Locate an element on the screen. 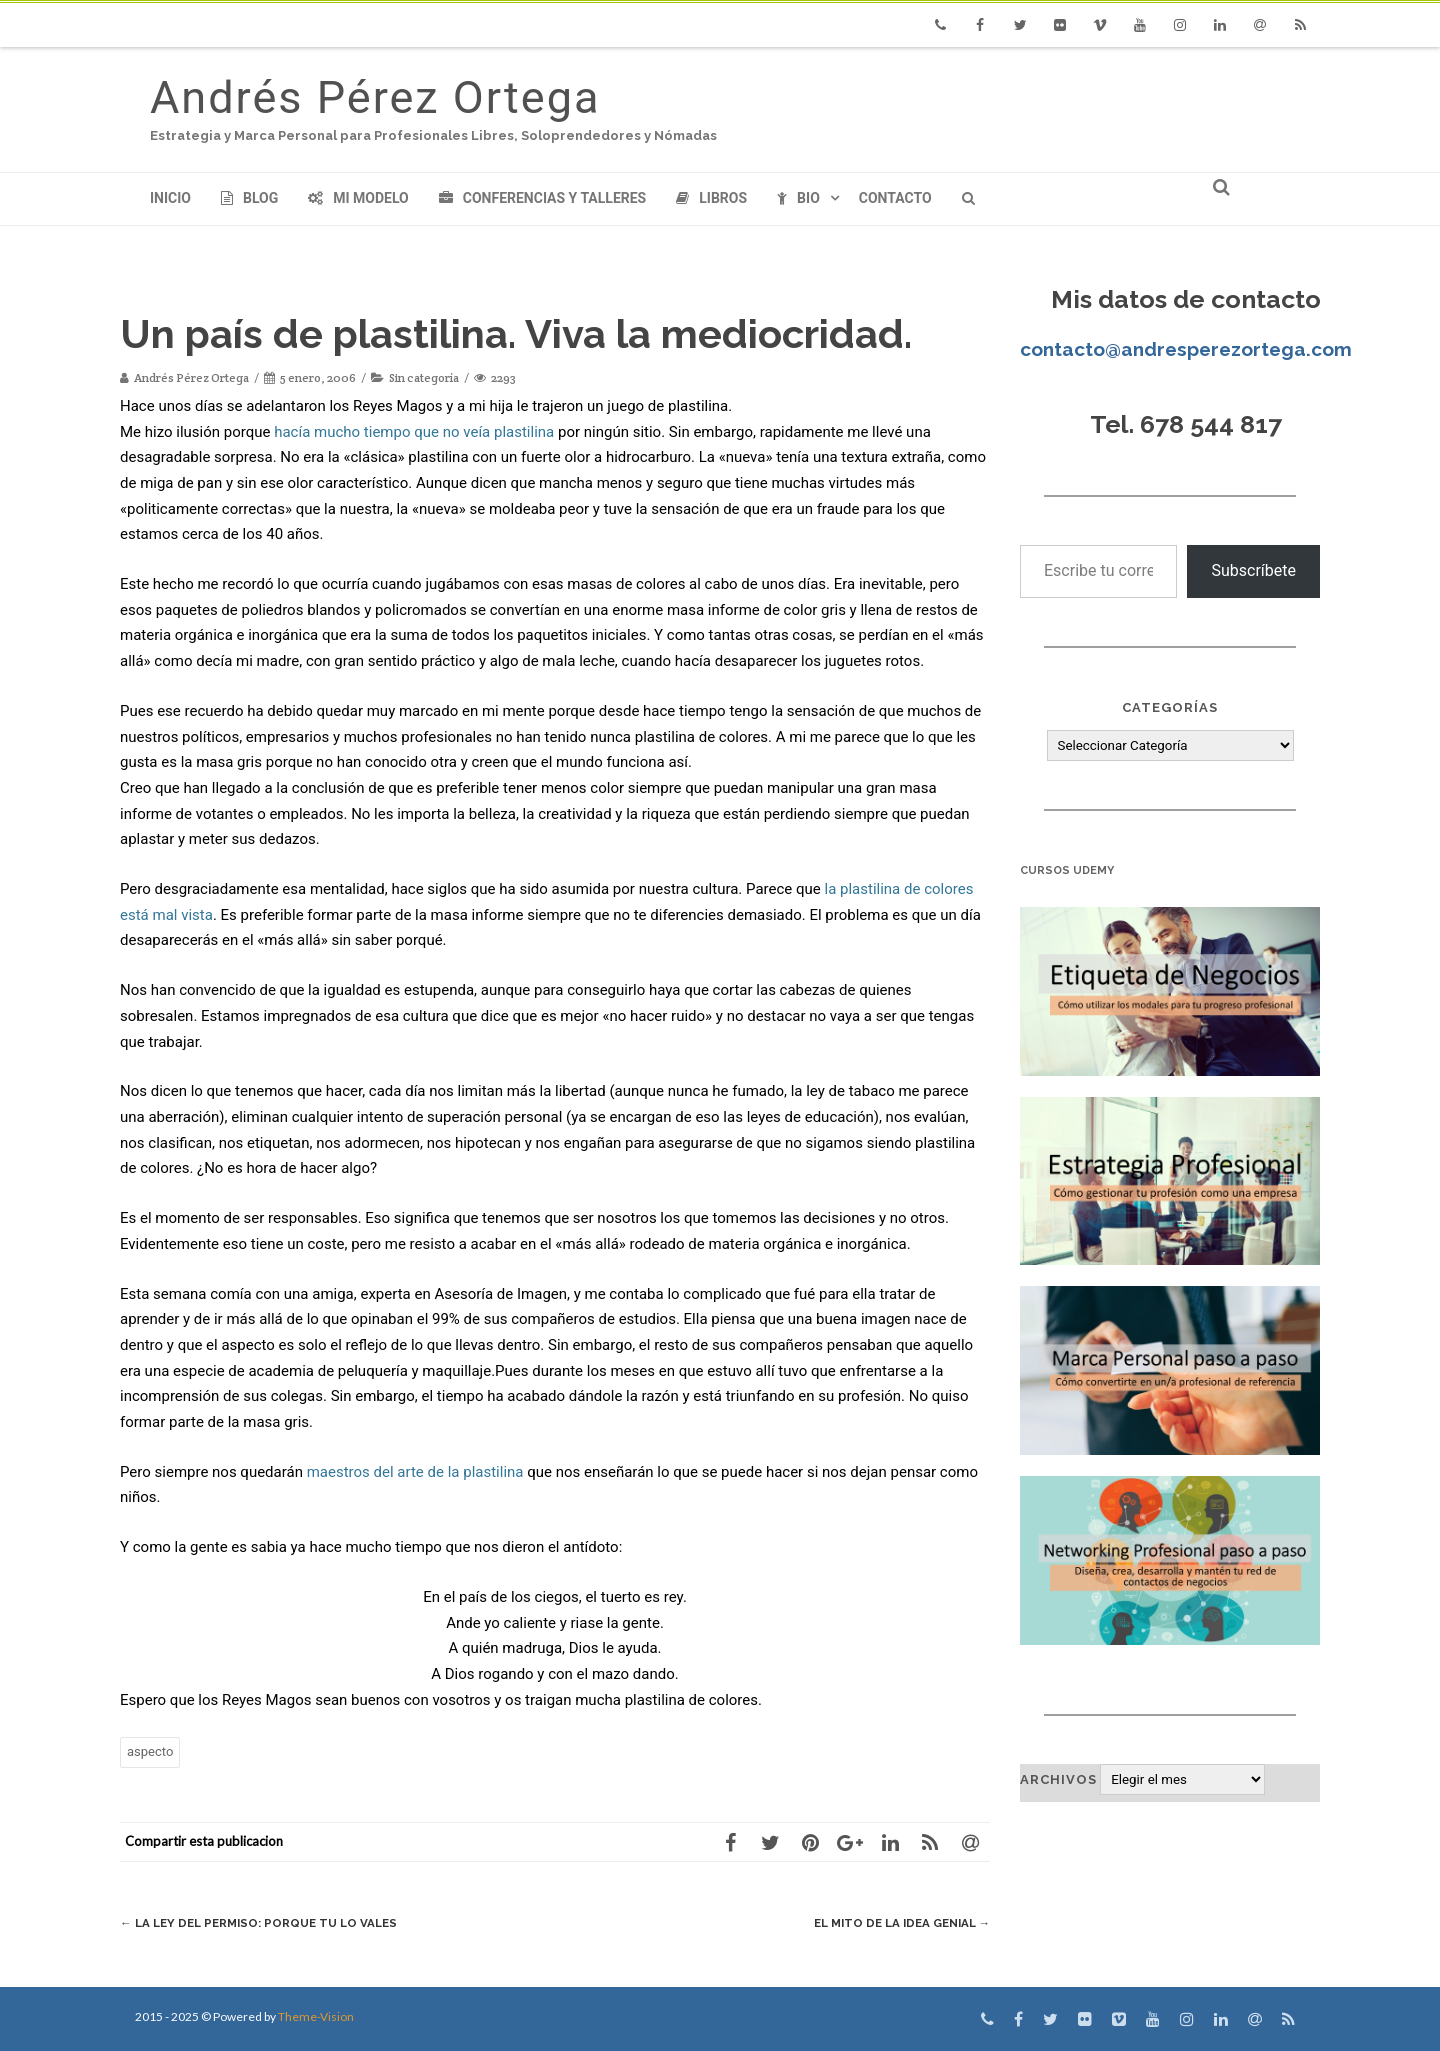 The height and width of the screenshot is (2051, 1440). Inicio is located at coordinates (170, 198).